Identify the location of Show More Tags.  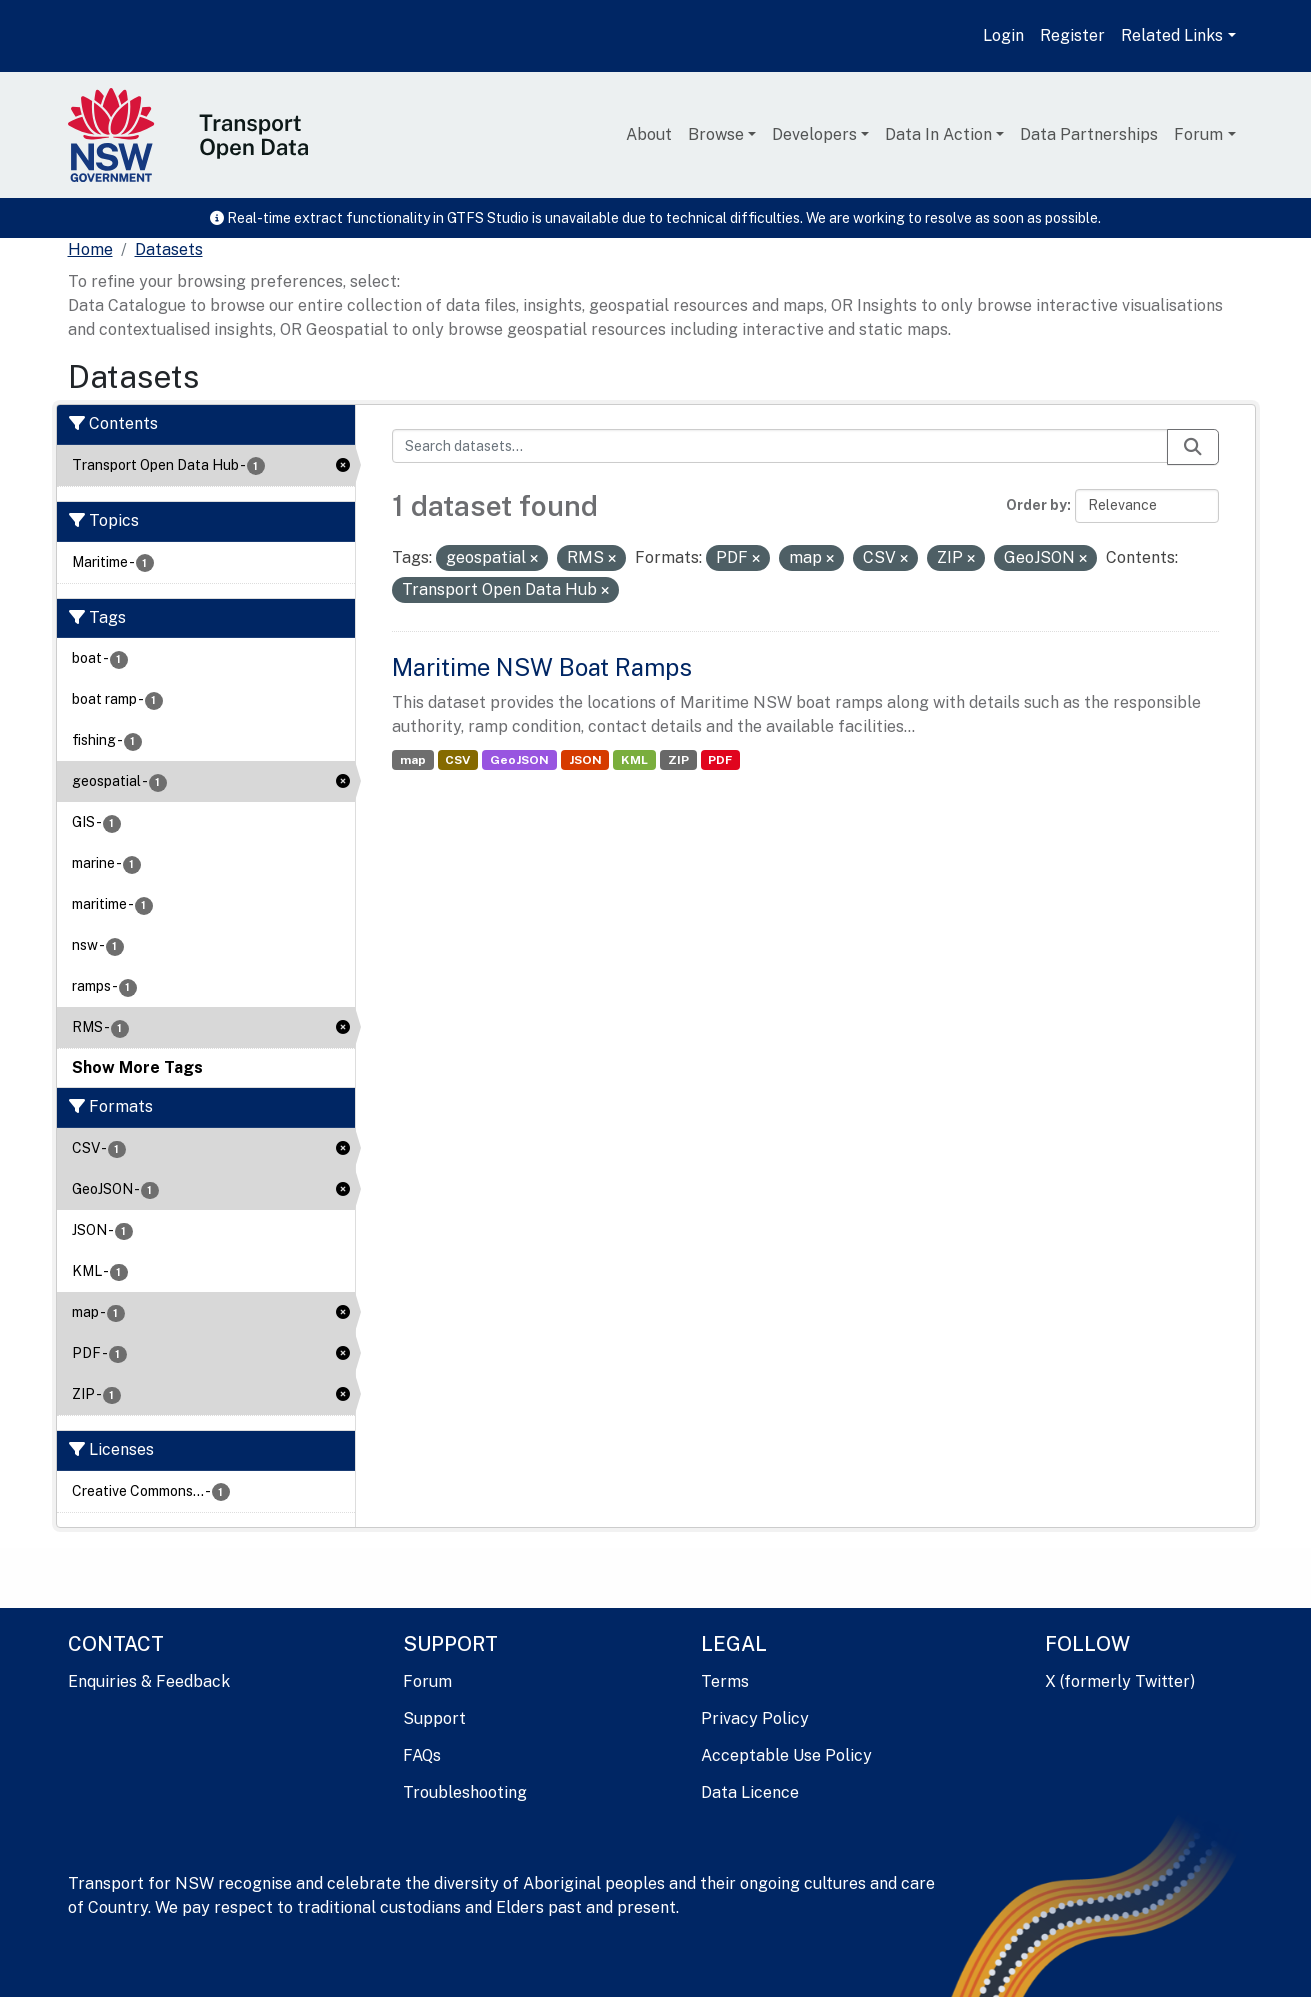
(137, 1067).